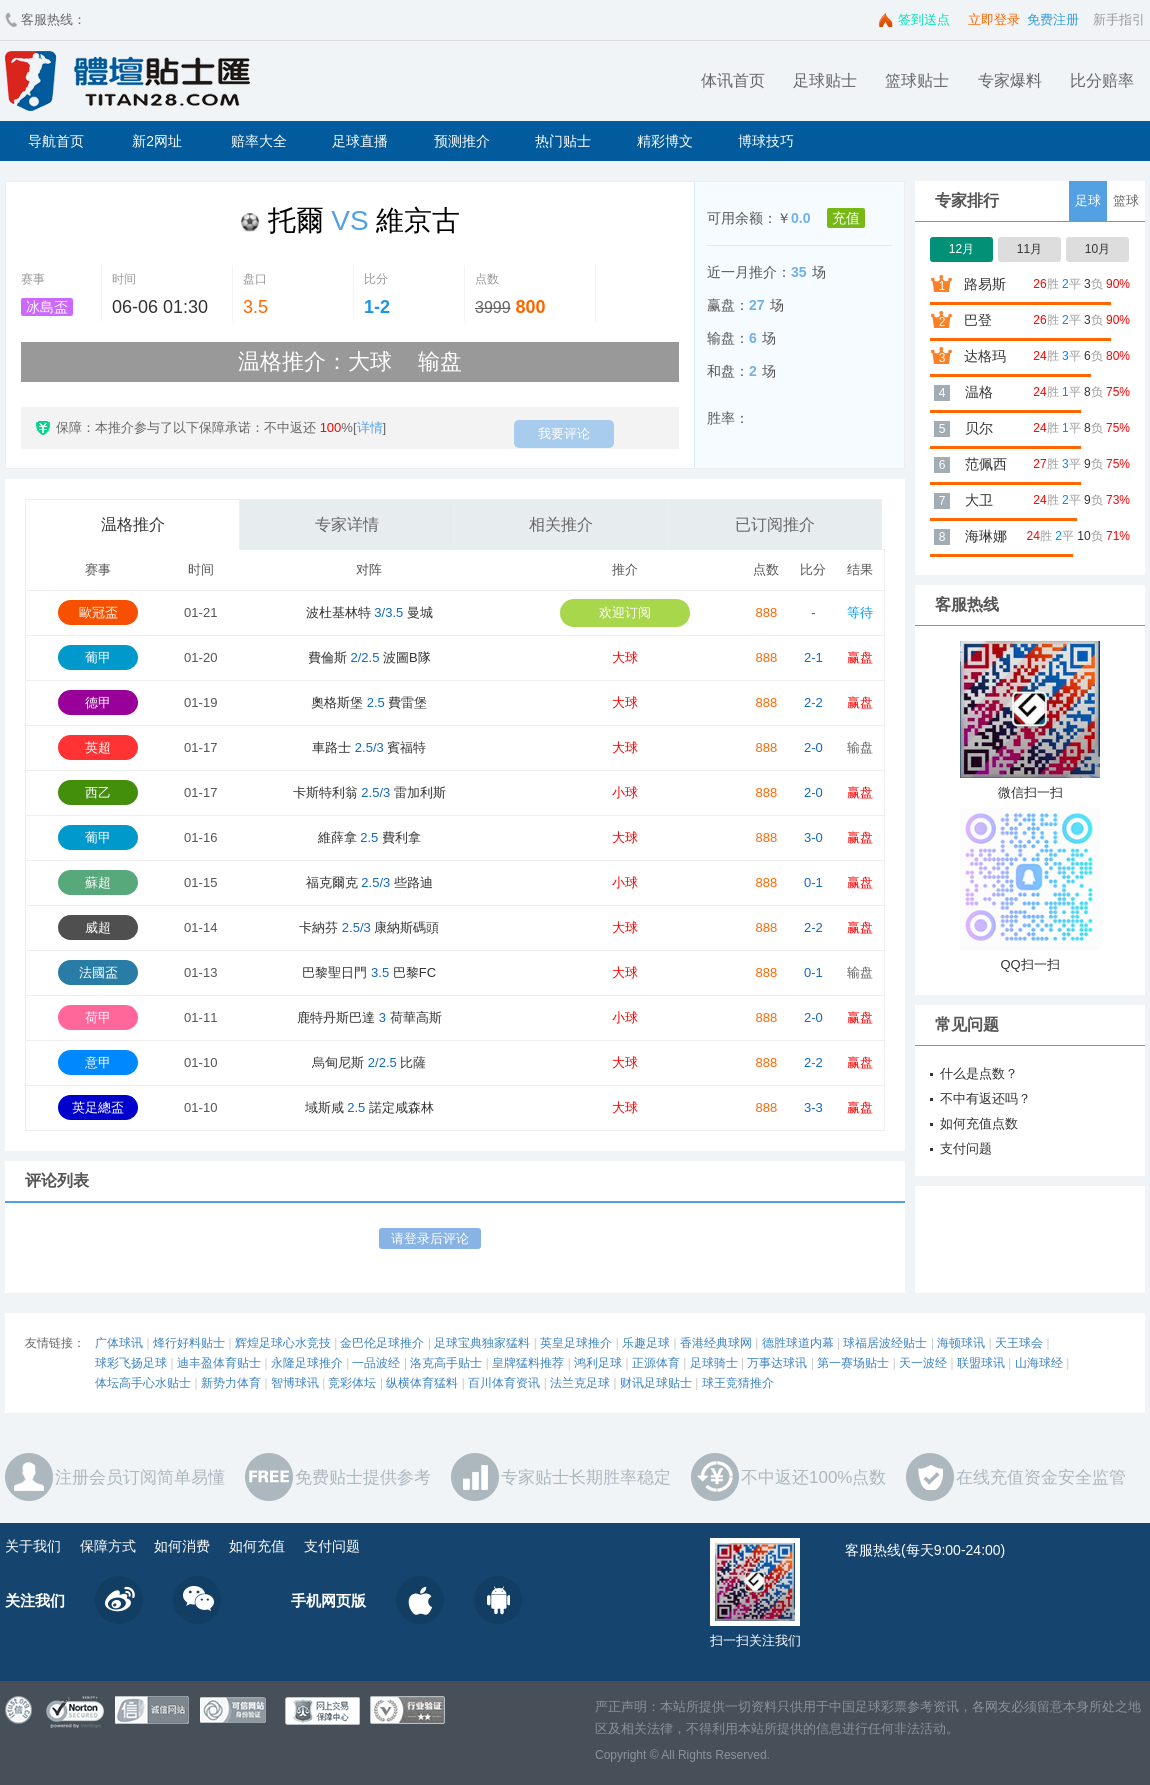  What do you see at coordinates (1102, 80) in the screenshot?
I see `比分赔率` at bounding box center [1102, 80].